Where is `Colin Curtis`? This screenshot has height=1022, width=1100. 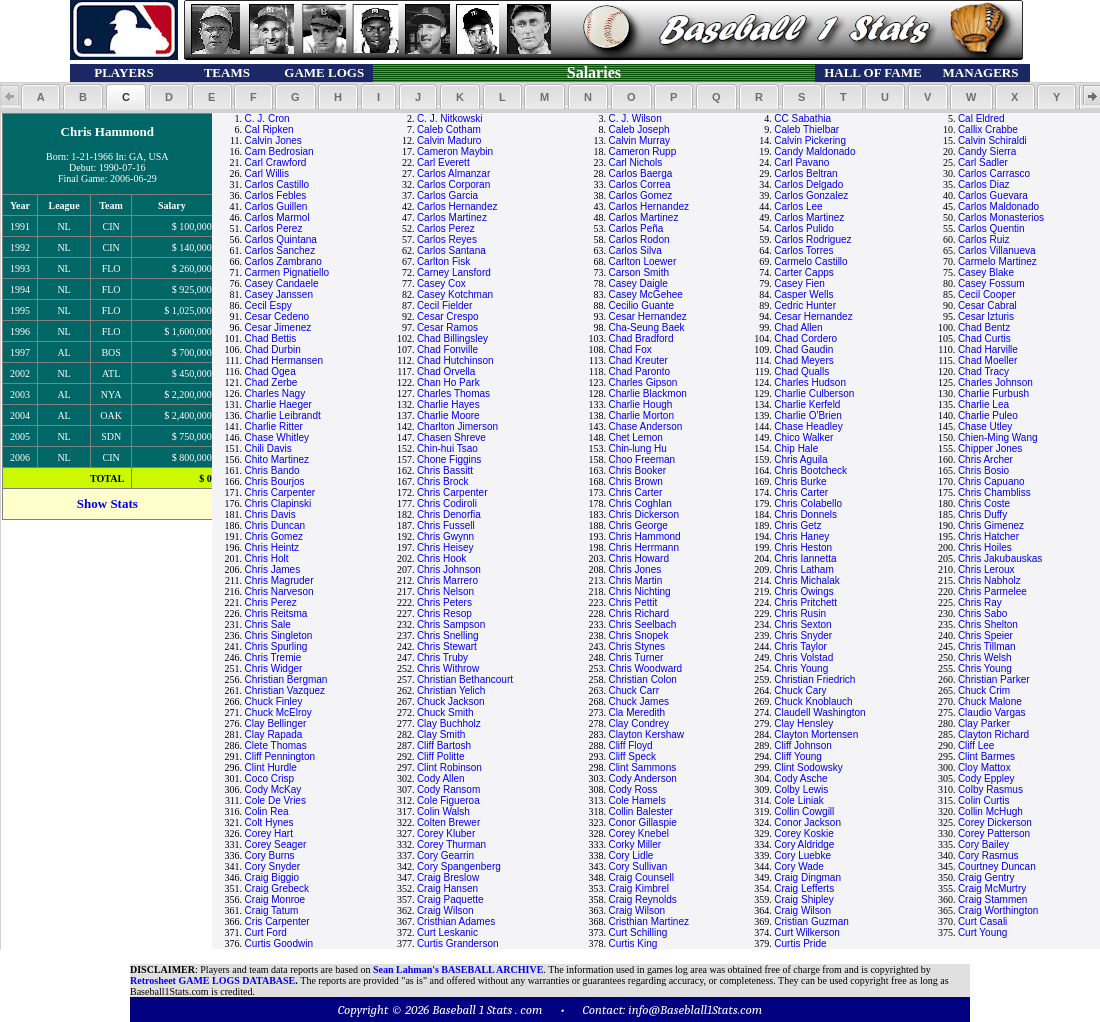
Colin Curtis is located at coordinates (984, 800).